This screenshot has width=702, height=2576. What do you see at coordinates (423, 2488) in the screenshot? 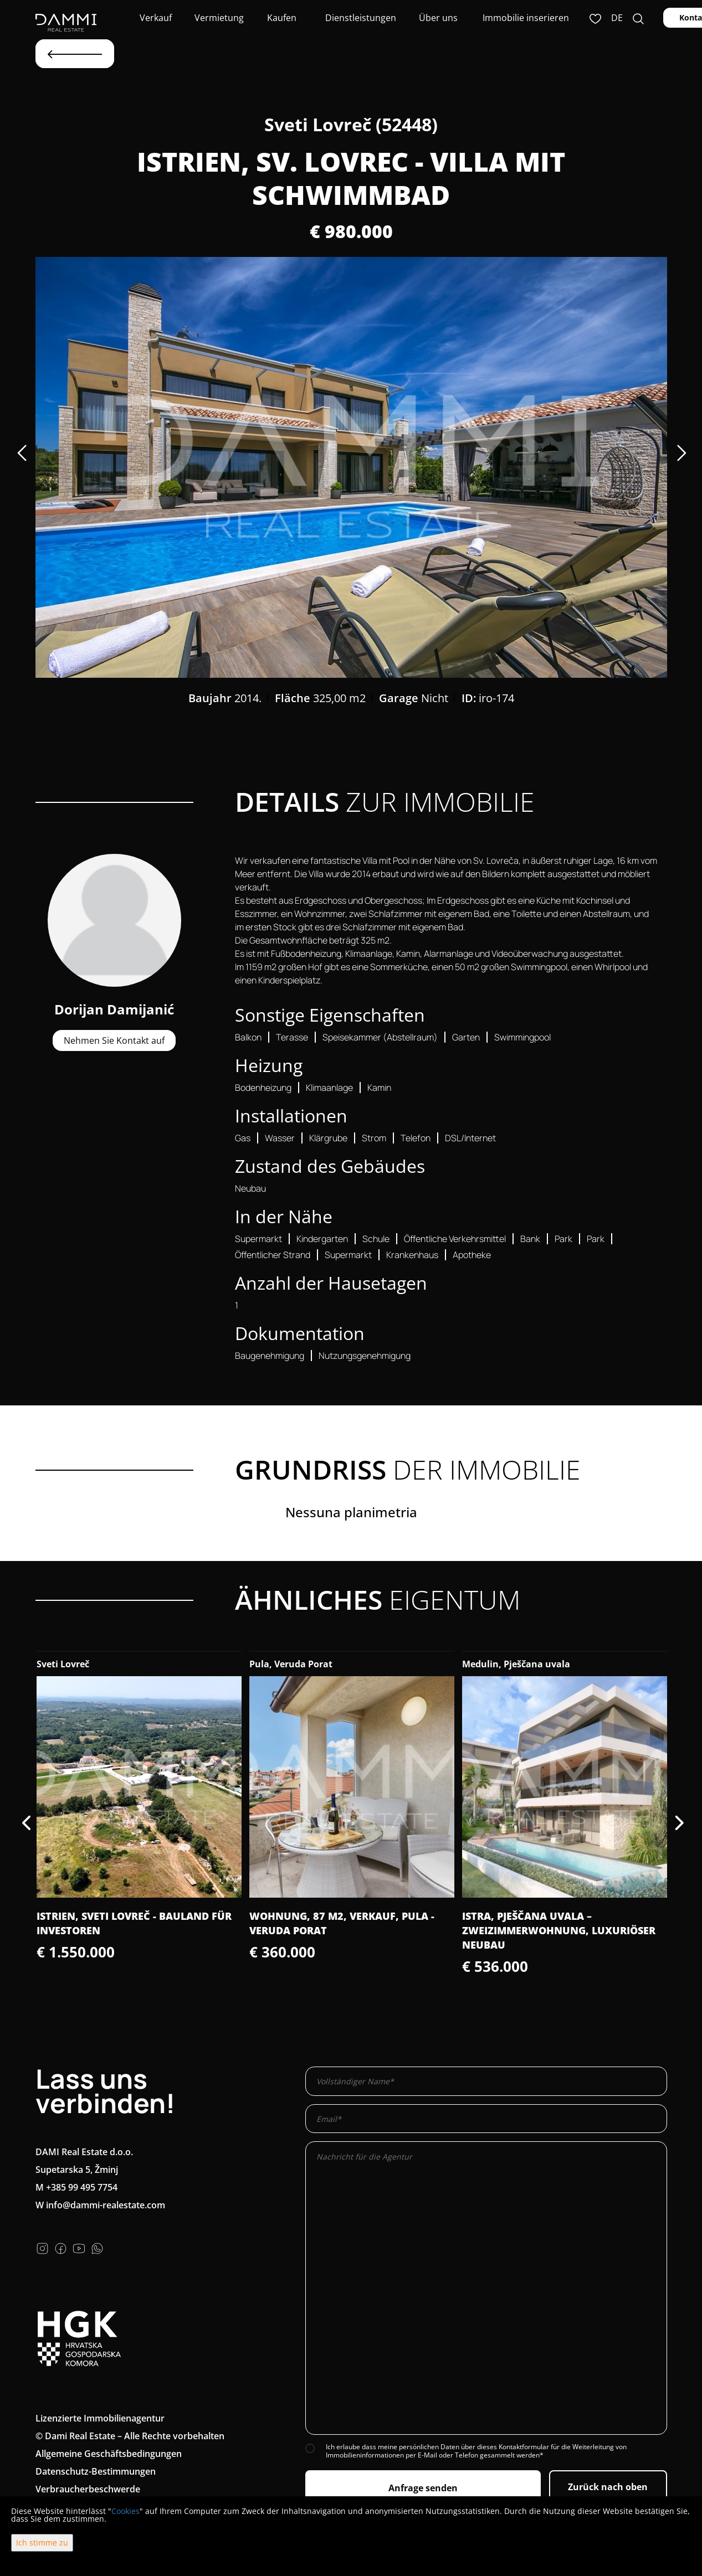
I see `Anfrage senden` at bounding box center [423, 2488].